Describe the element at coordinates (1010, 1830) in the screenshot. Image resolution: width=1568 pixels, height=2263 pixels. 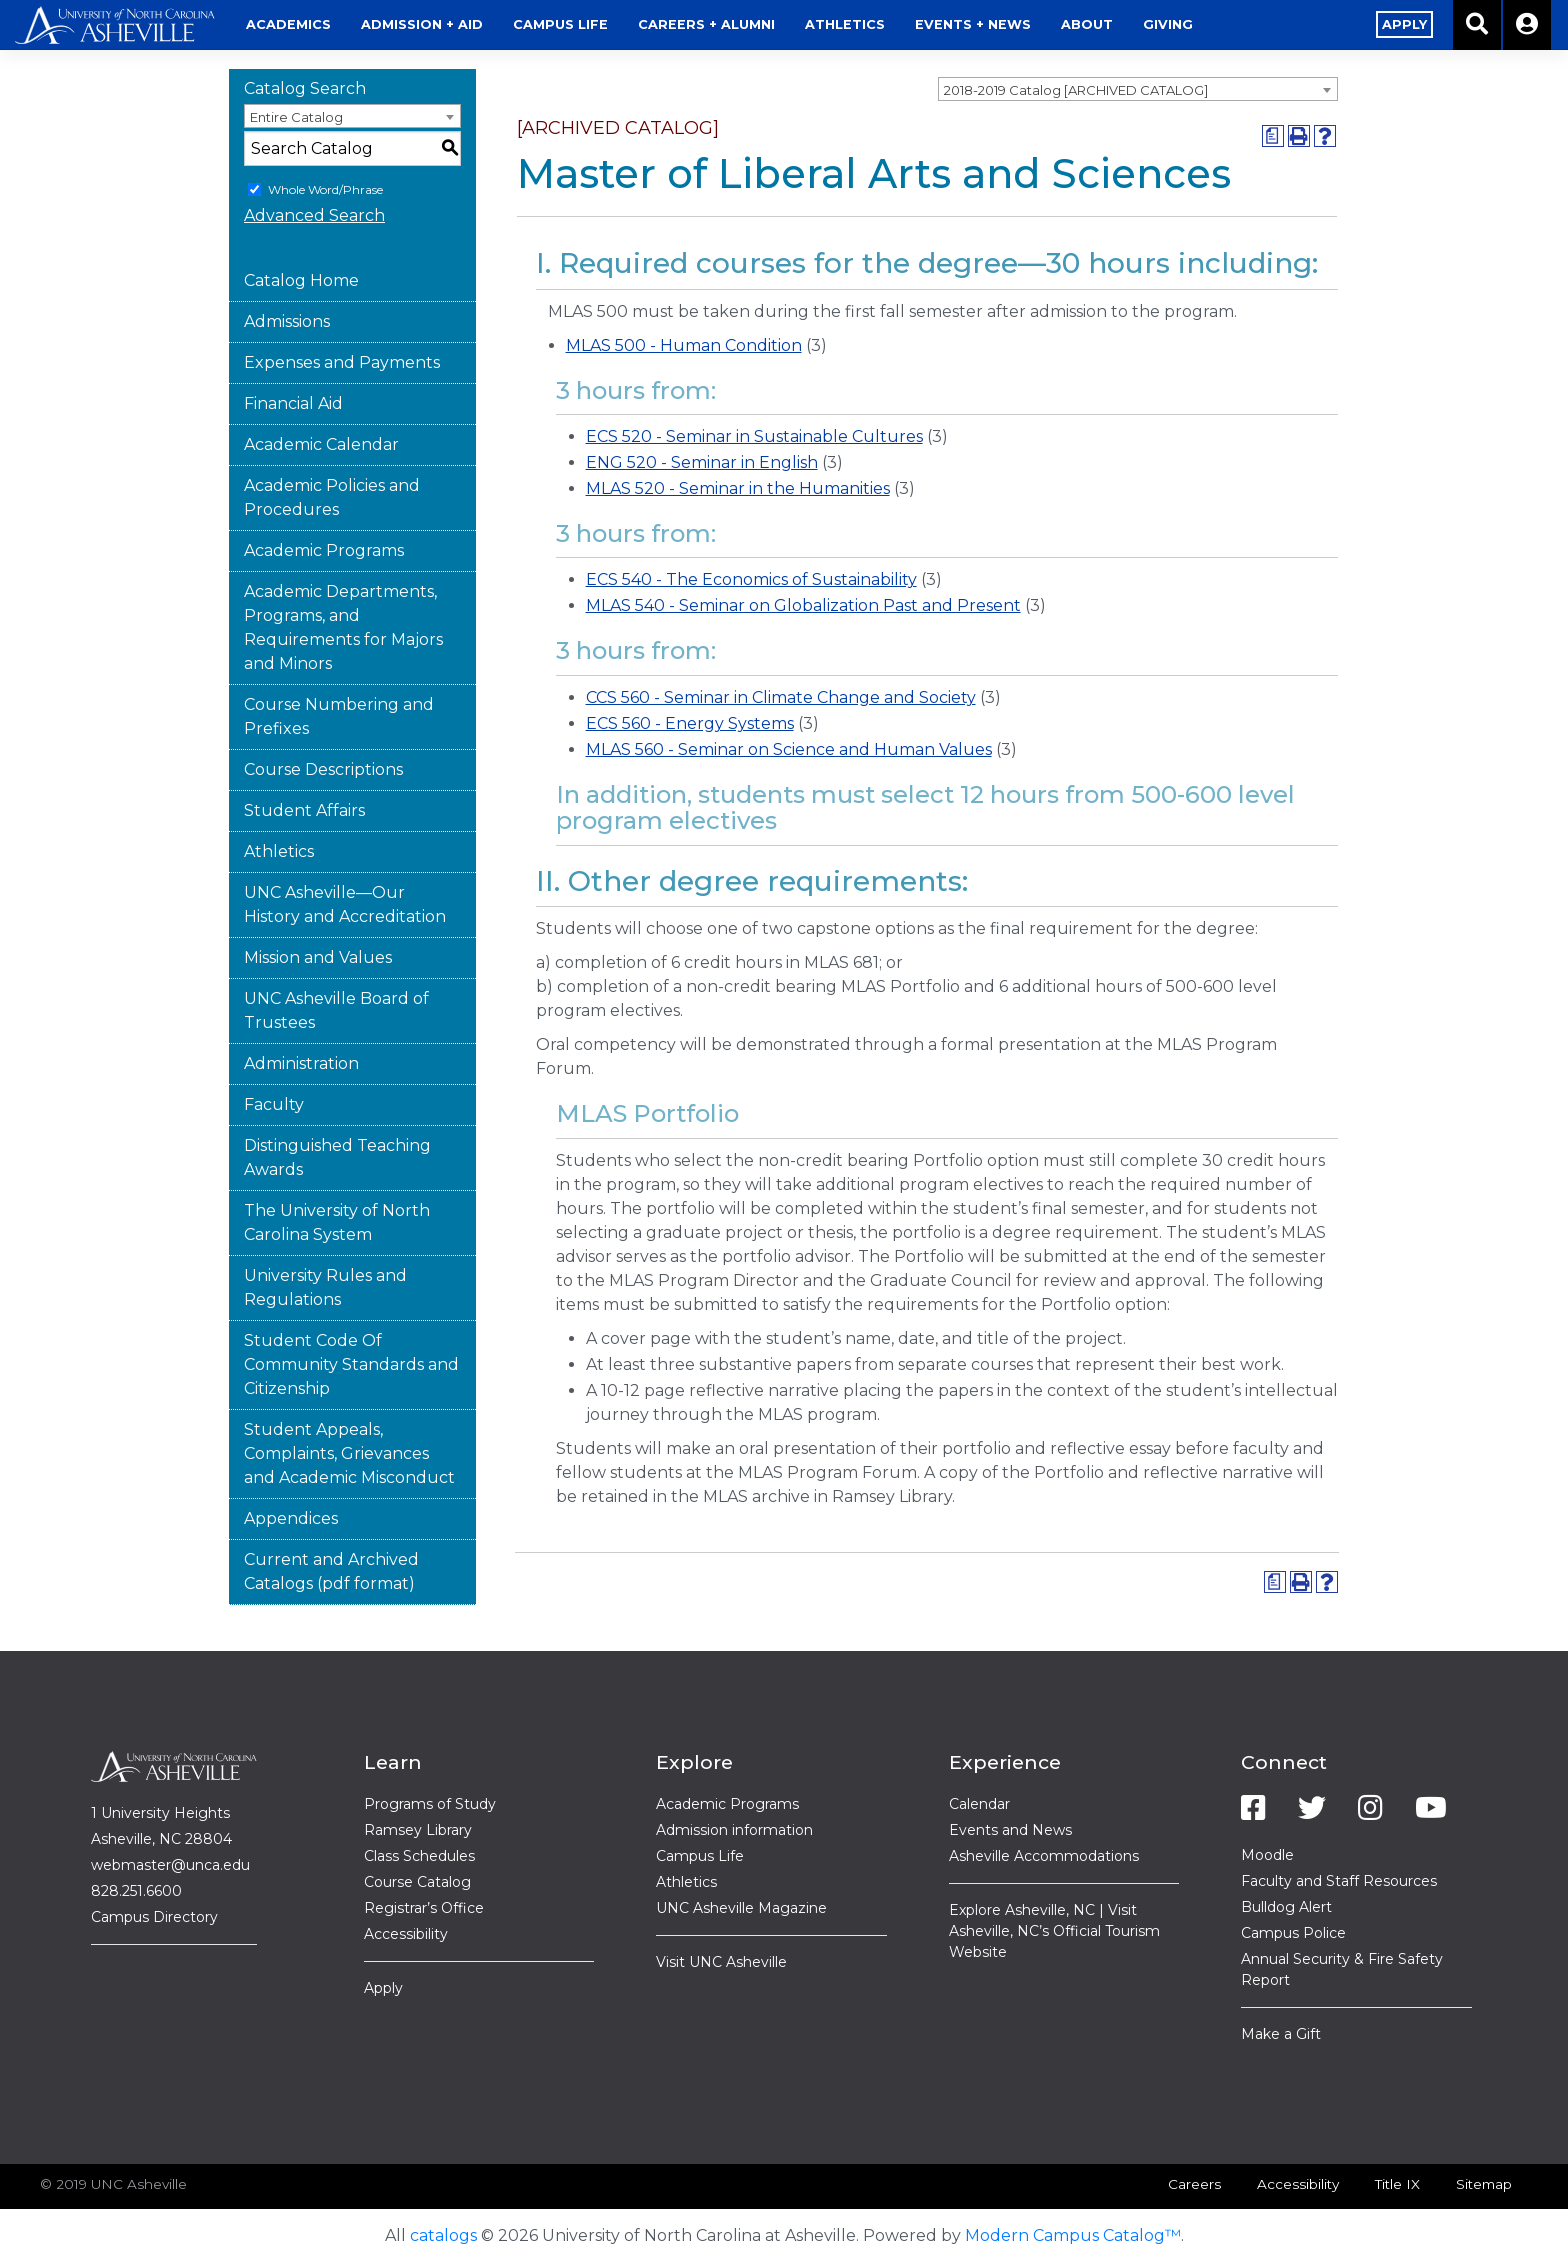
I see `Events and News` at that location.